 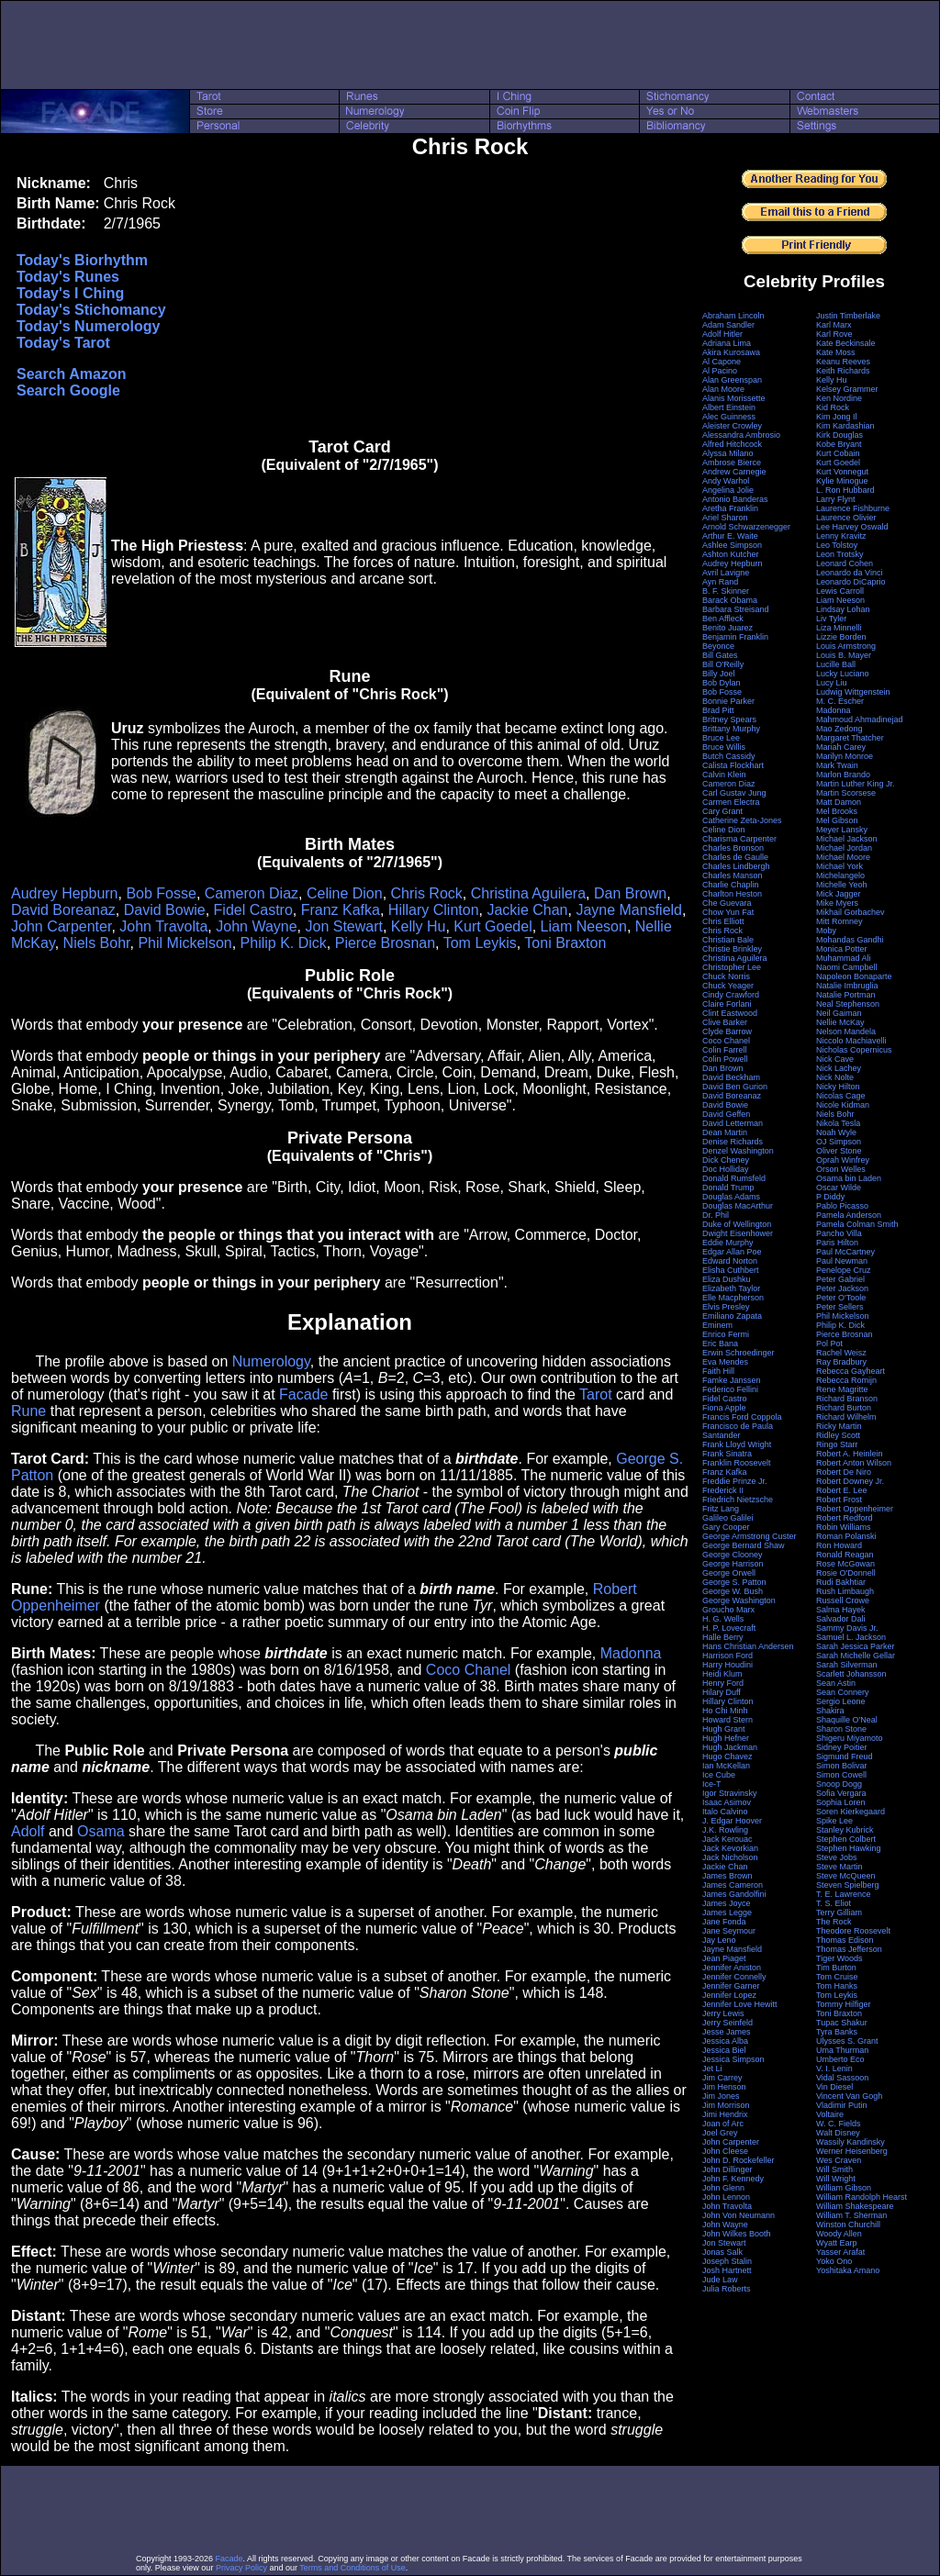 I want to click on OJ Simpson, so click(x=838, y=1141).